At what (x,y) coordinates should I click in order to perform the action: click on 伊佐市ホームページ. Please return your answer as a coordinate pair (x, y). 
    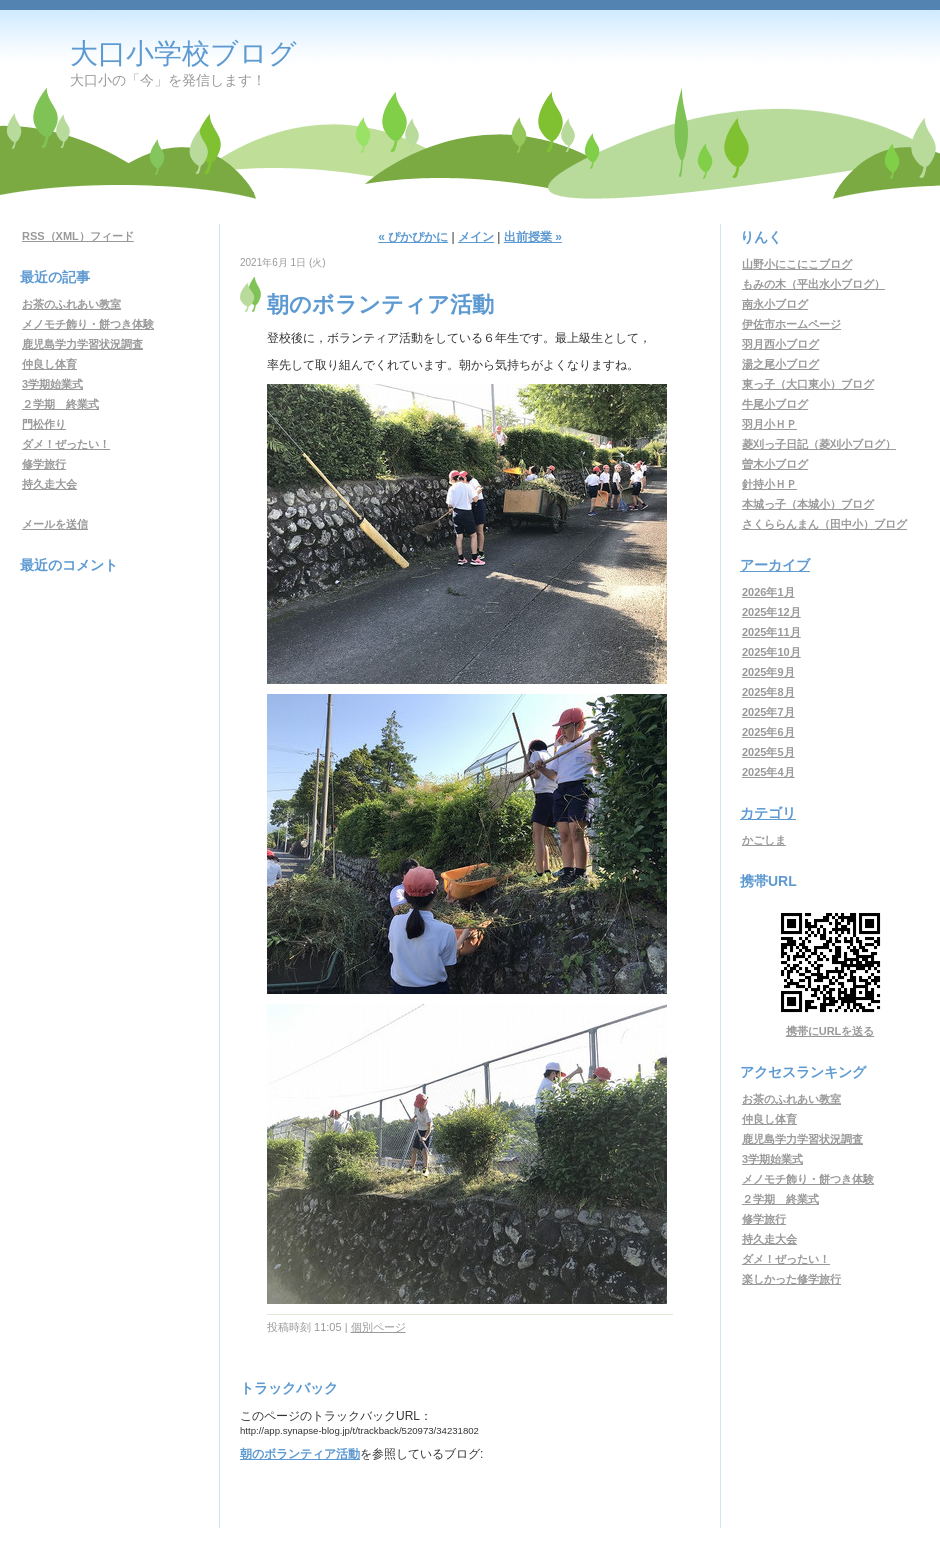
    Looking at the image, I should click on (791, 324).